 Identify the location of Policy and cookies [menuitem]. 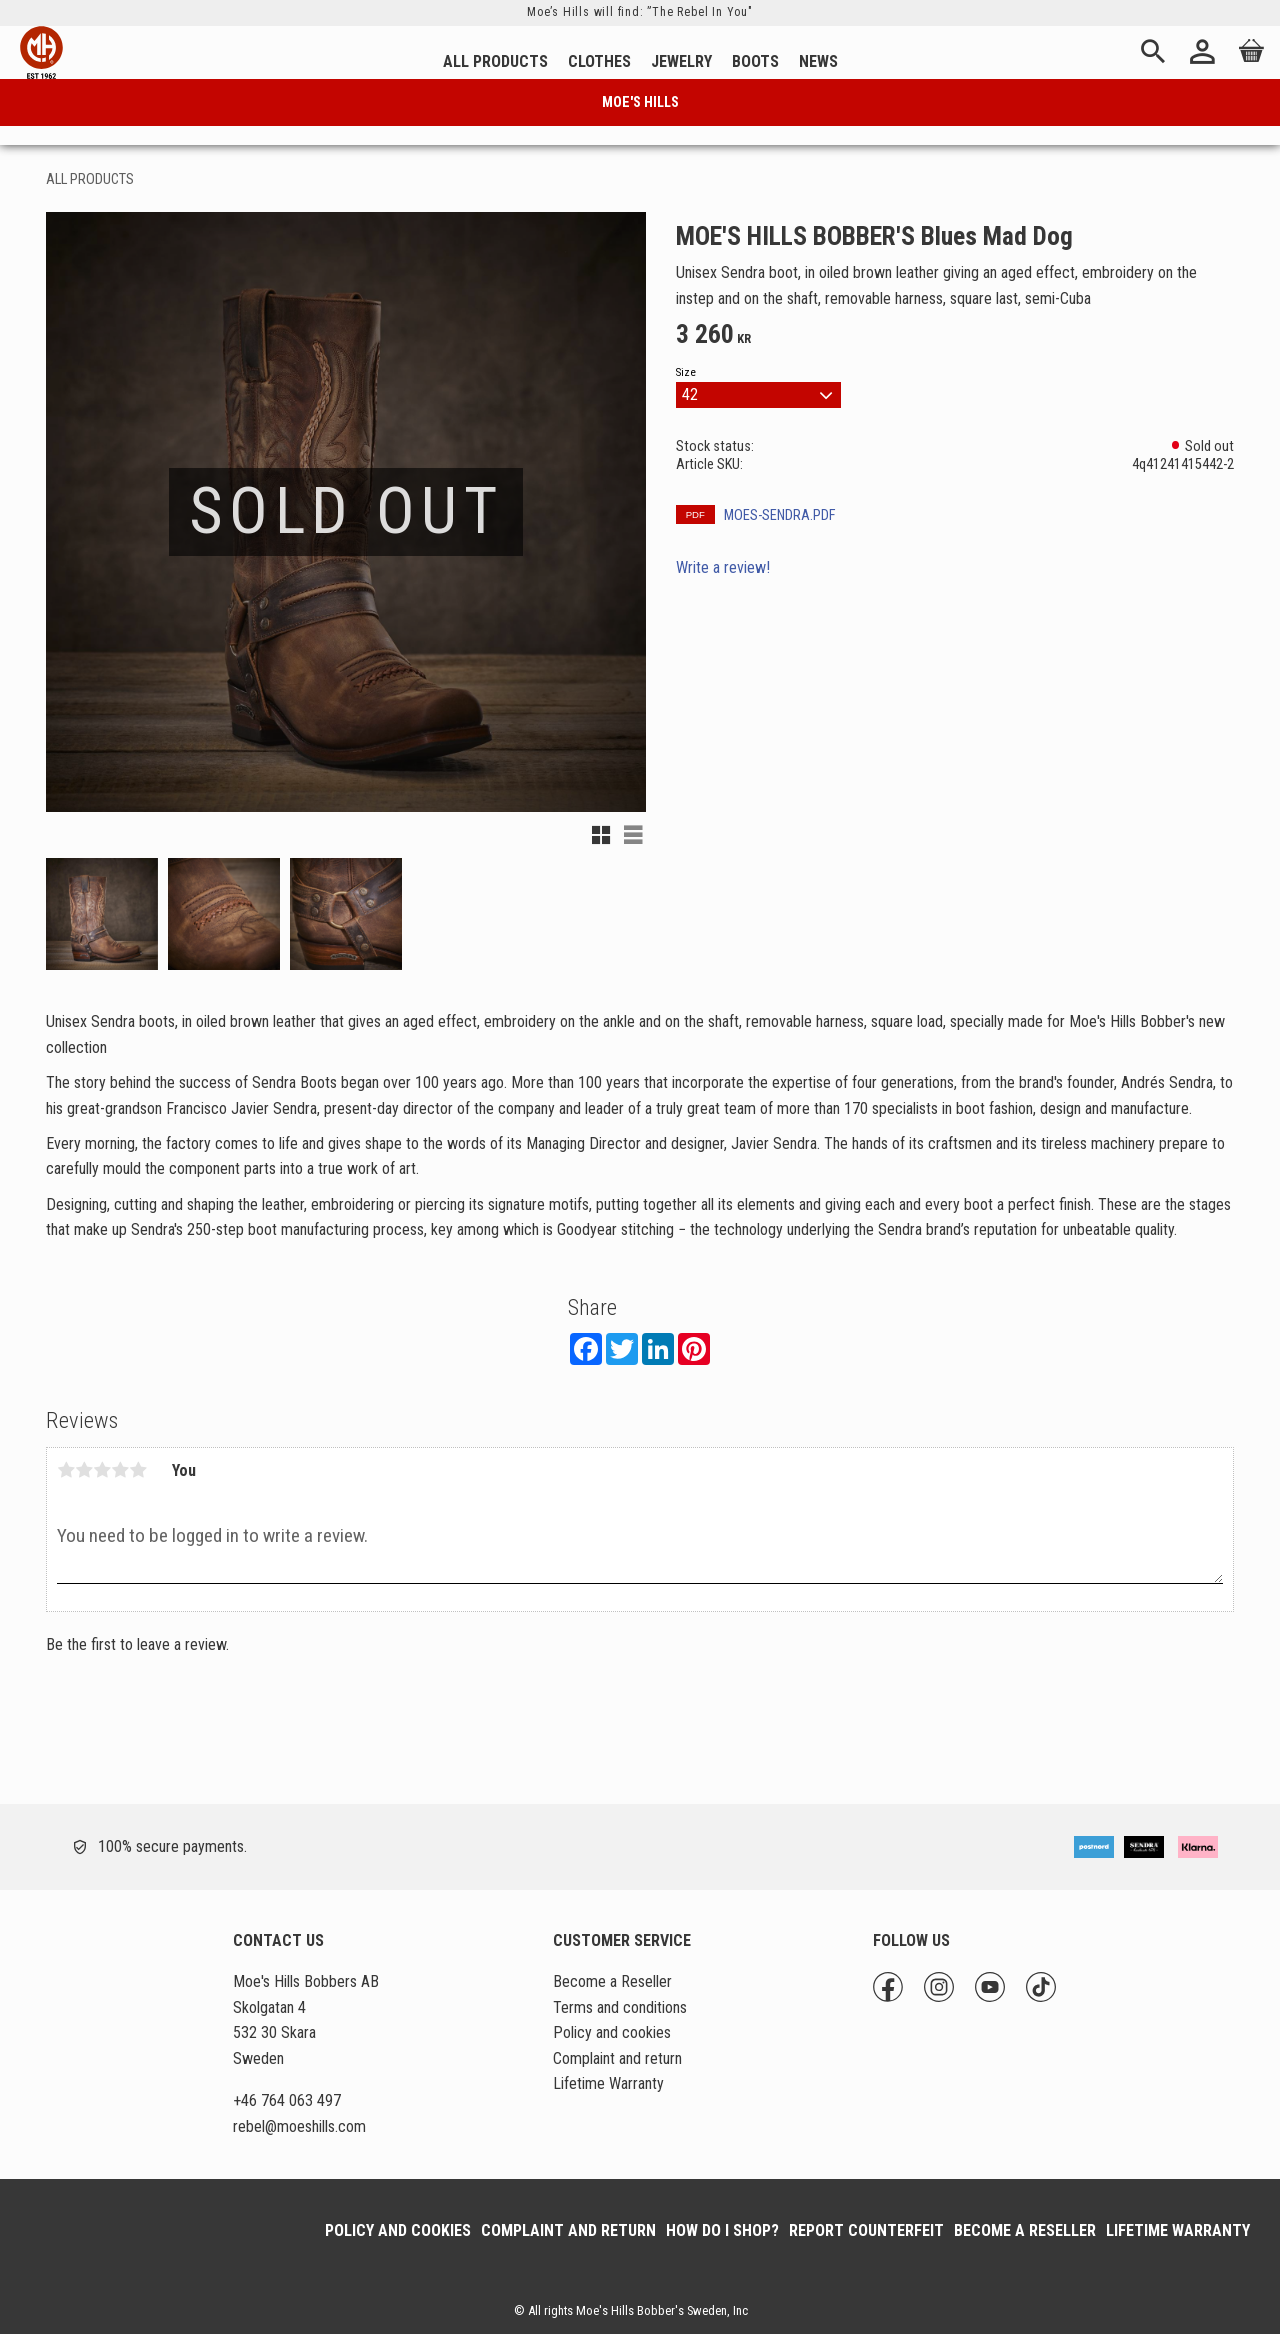
(612, 2032).